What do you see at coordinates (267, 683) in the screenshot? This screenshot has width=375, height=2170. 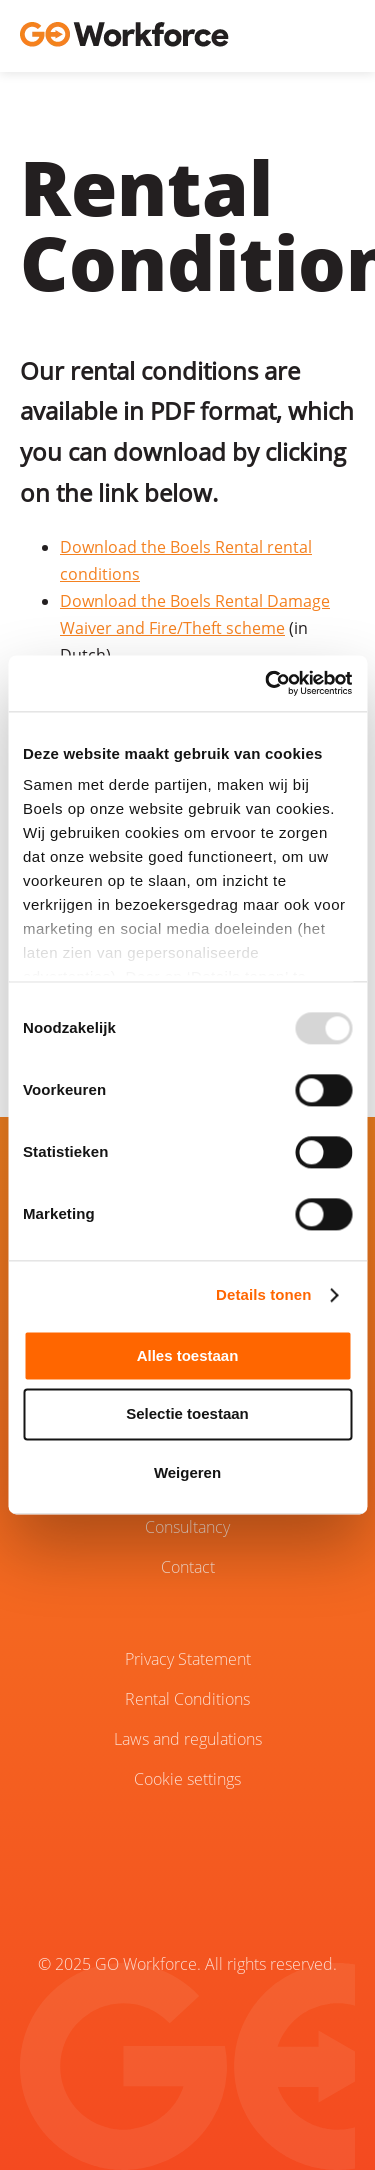 I see `[Usercentrics Cookiebot - opens in a new window]` at bounding box center [267, 683].